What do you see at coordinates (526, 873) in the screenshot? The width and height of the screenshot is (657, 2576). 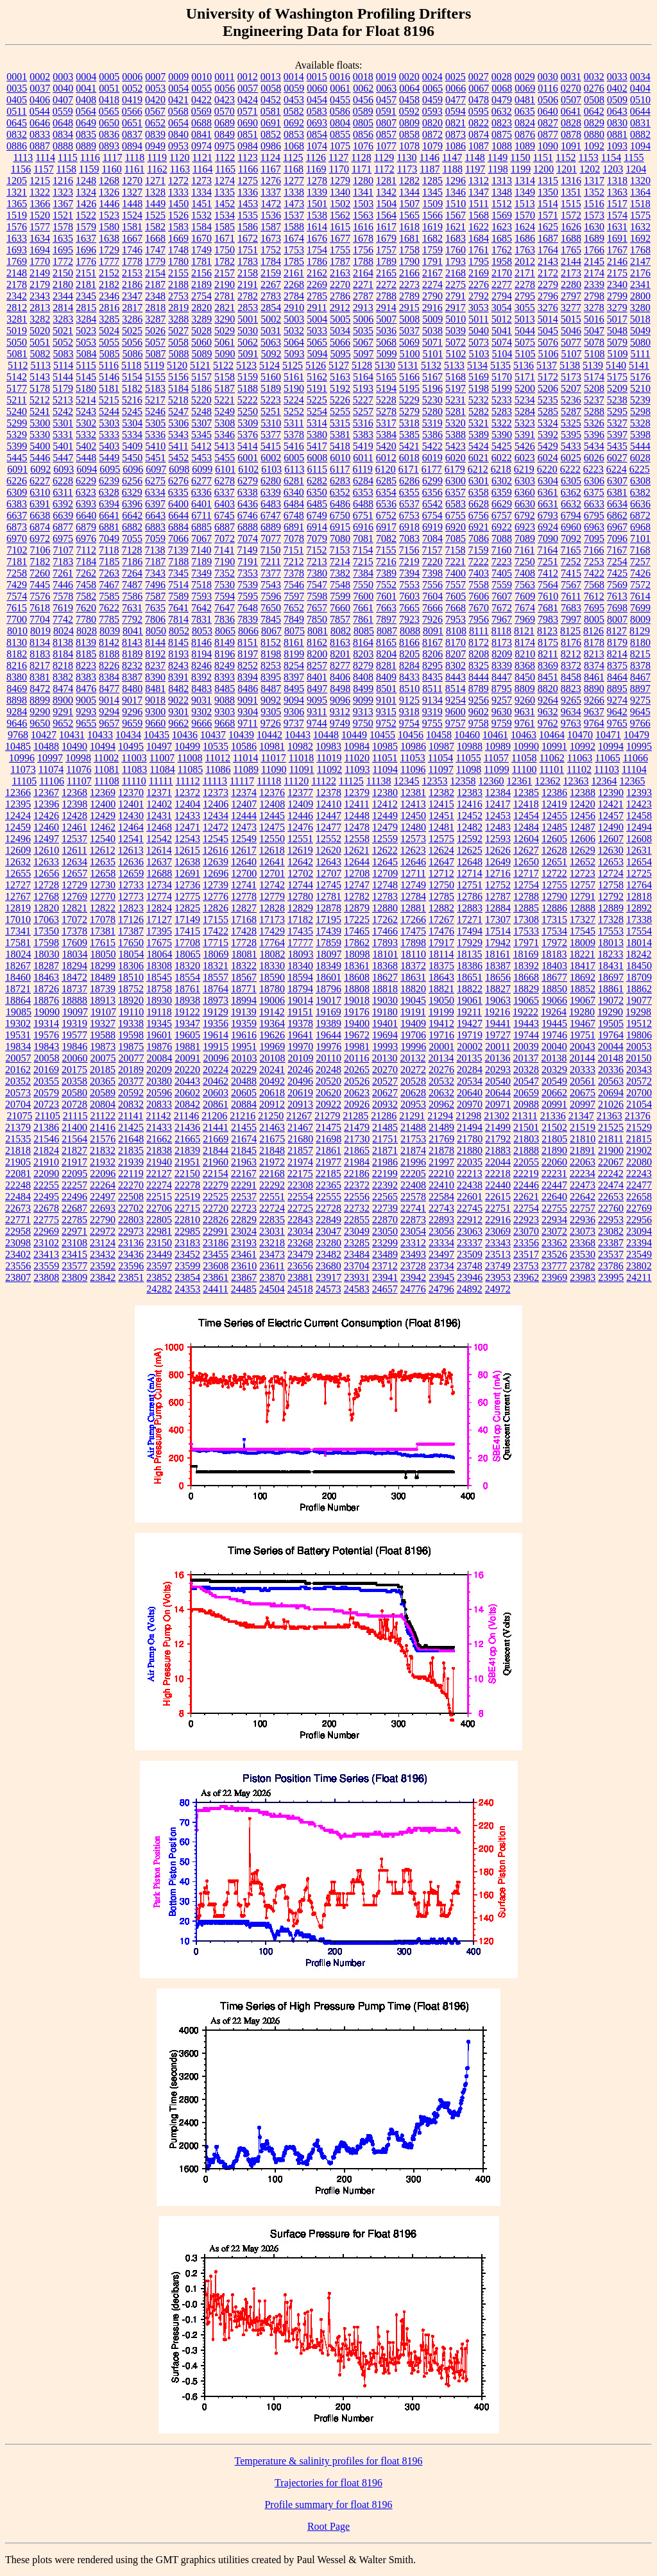 I see `12717` at bounding box center [526, 873].